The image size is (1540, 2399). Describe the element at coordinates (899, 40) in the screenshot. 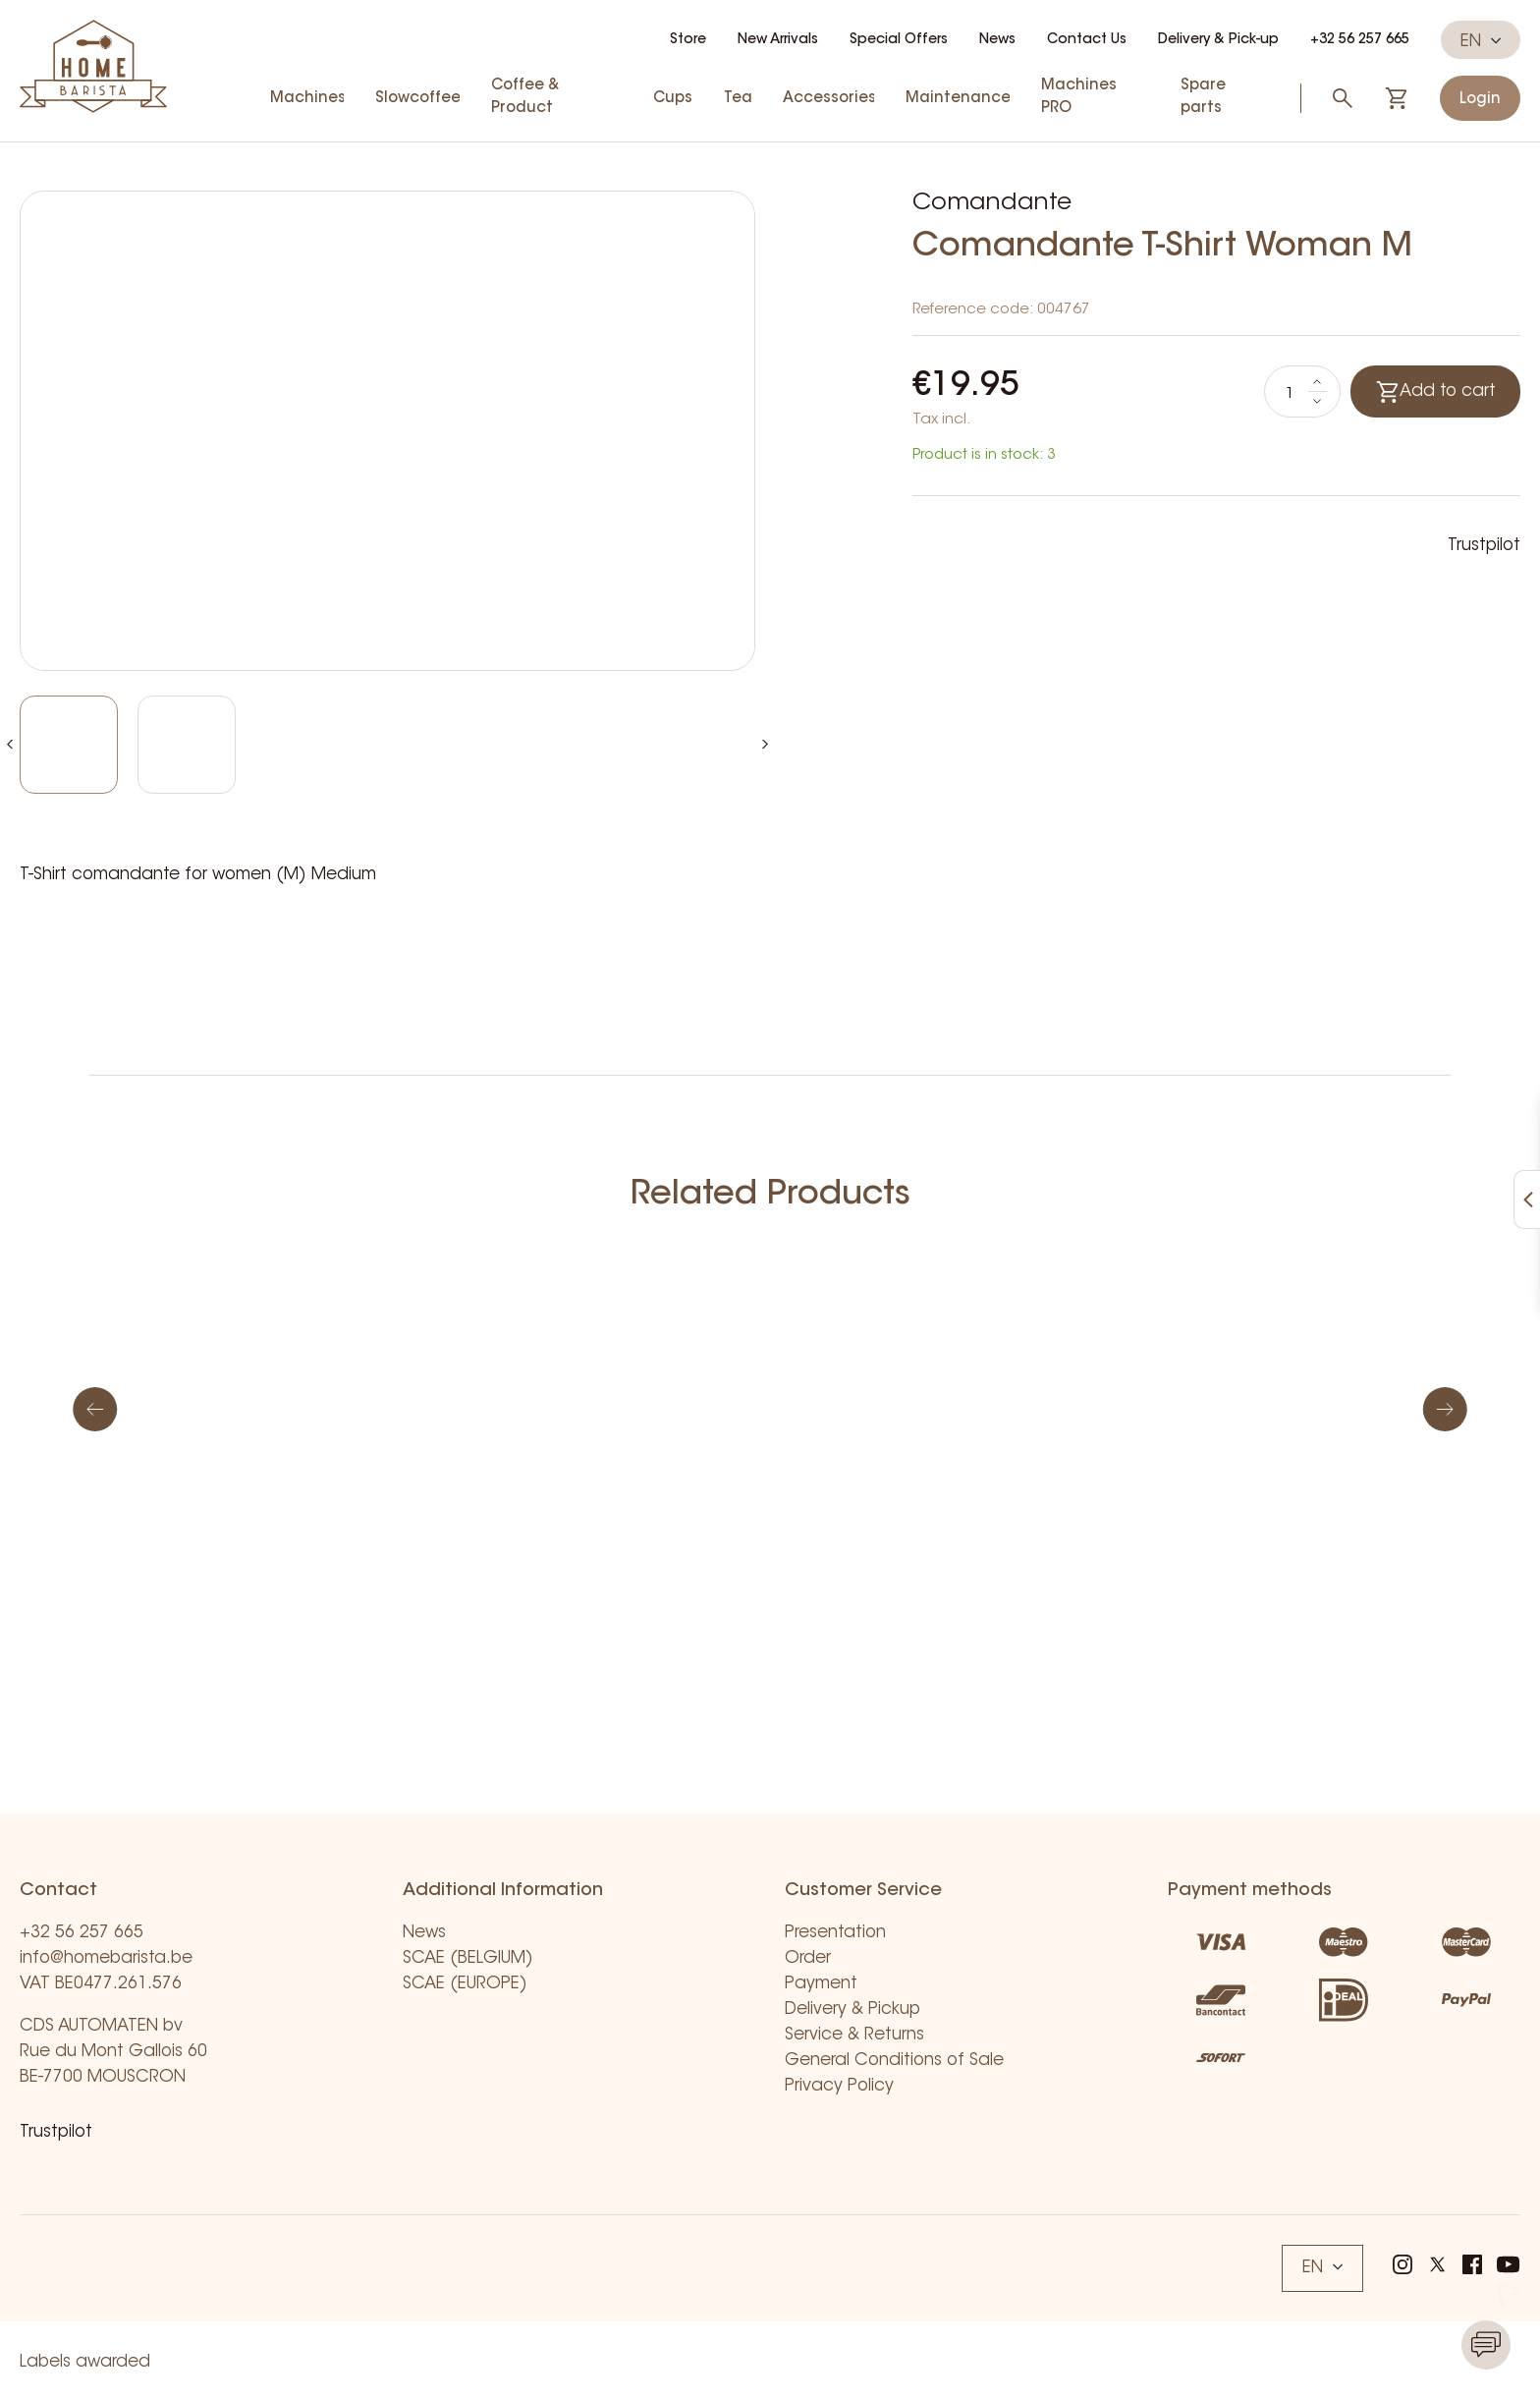

I see `Special Offers` at that location.